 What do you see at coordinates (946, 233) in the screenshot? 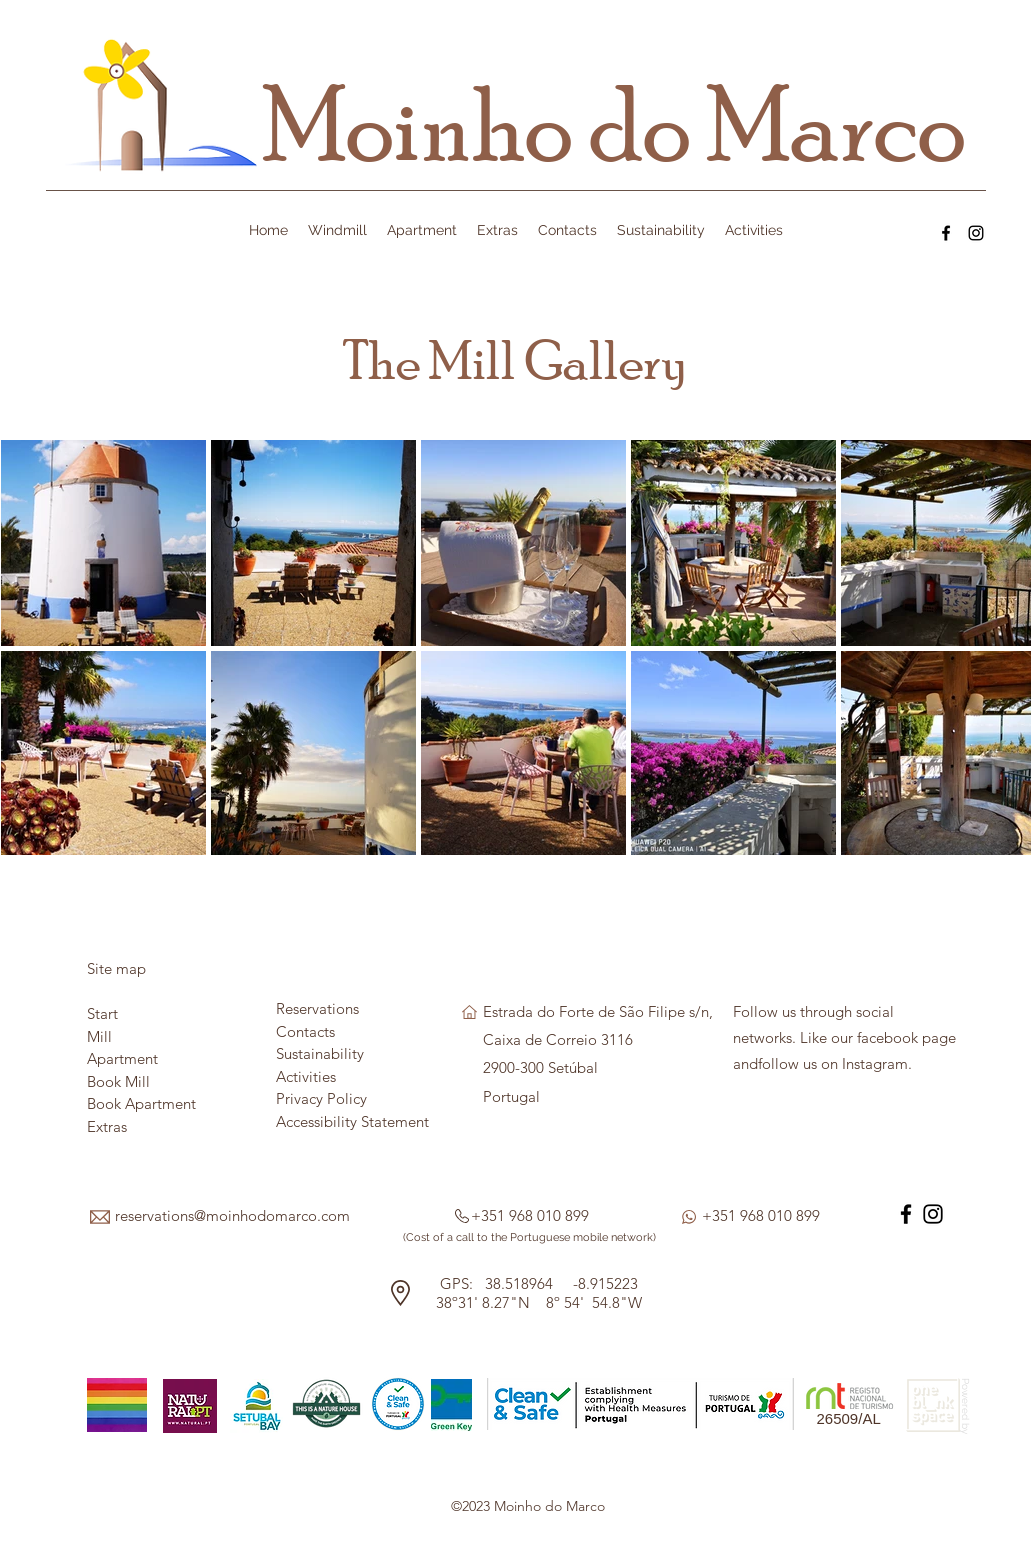
I see `[Facebook]` at bounding box center [946, 233].